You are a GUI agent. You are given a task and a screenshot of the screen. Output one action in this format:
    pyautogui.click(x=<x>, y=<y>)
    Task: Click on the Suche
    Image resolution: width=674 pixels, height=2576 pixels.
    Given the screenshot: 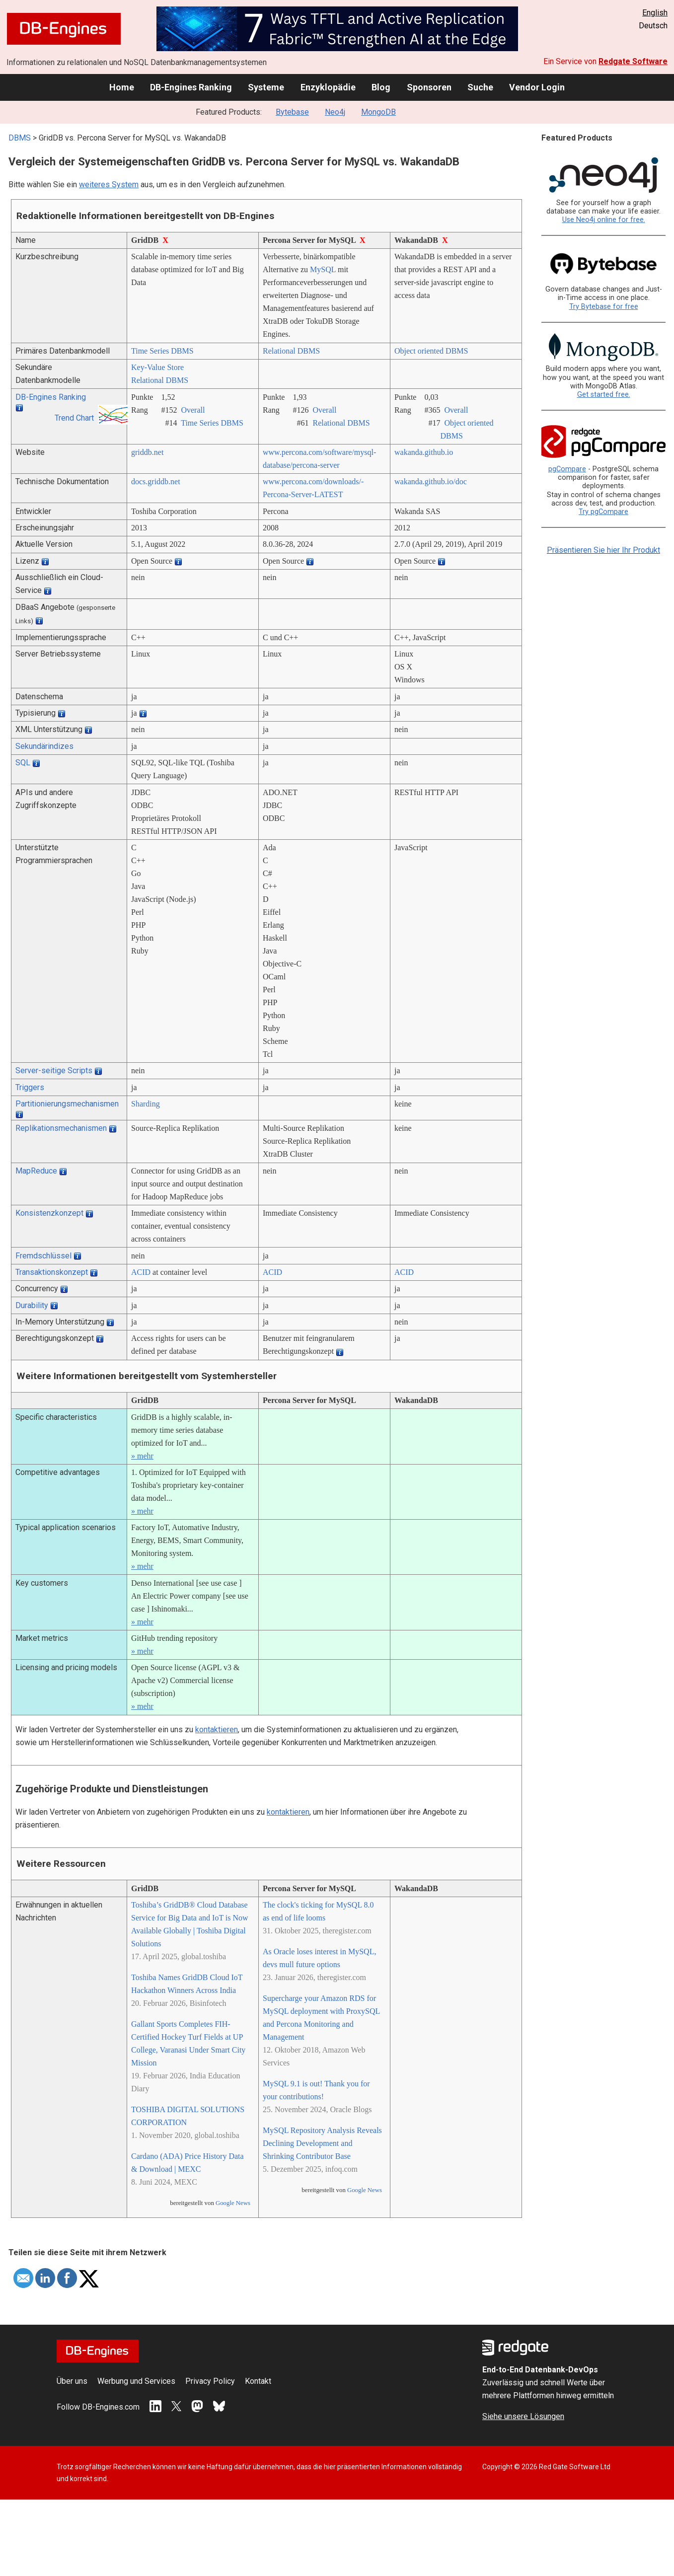 What is the action you would take?
    pyautogui.click(x=480, y=87)
    